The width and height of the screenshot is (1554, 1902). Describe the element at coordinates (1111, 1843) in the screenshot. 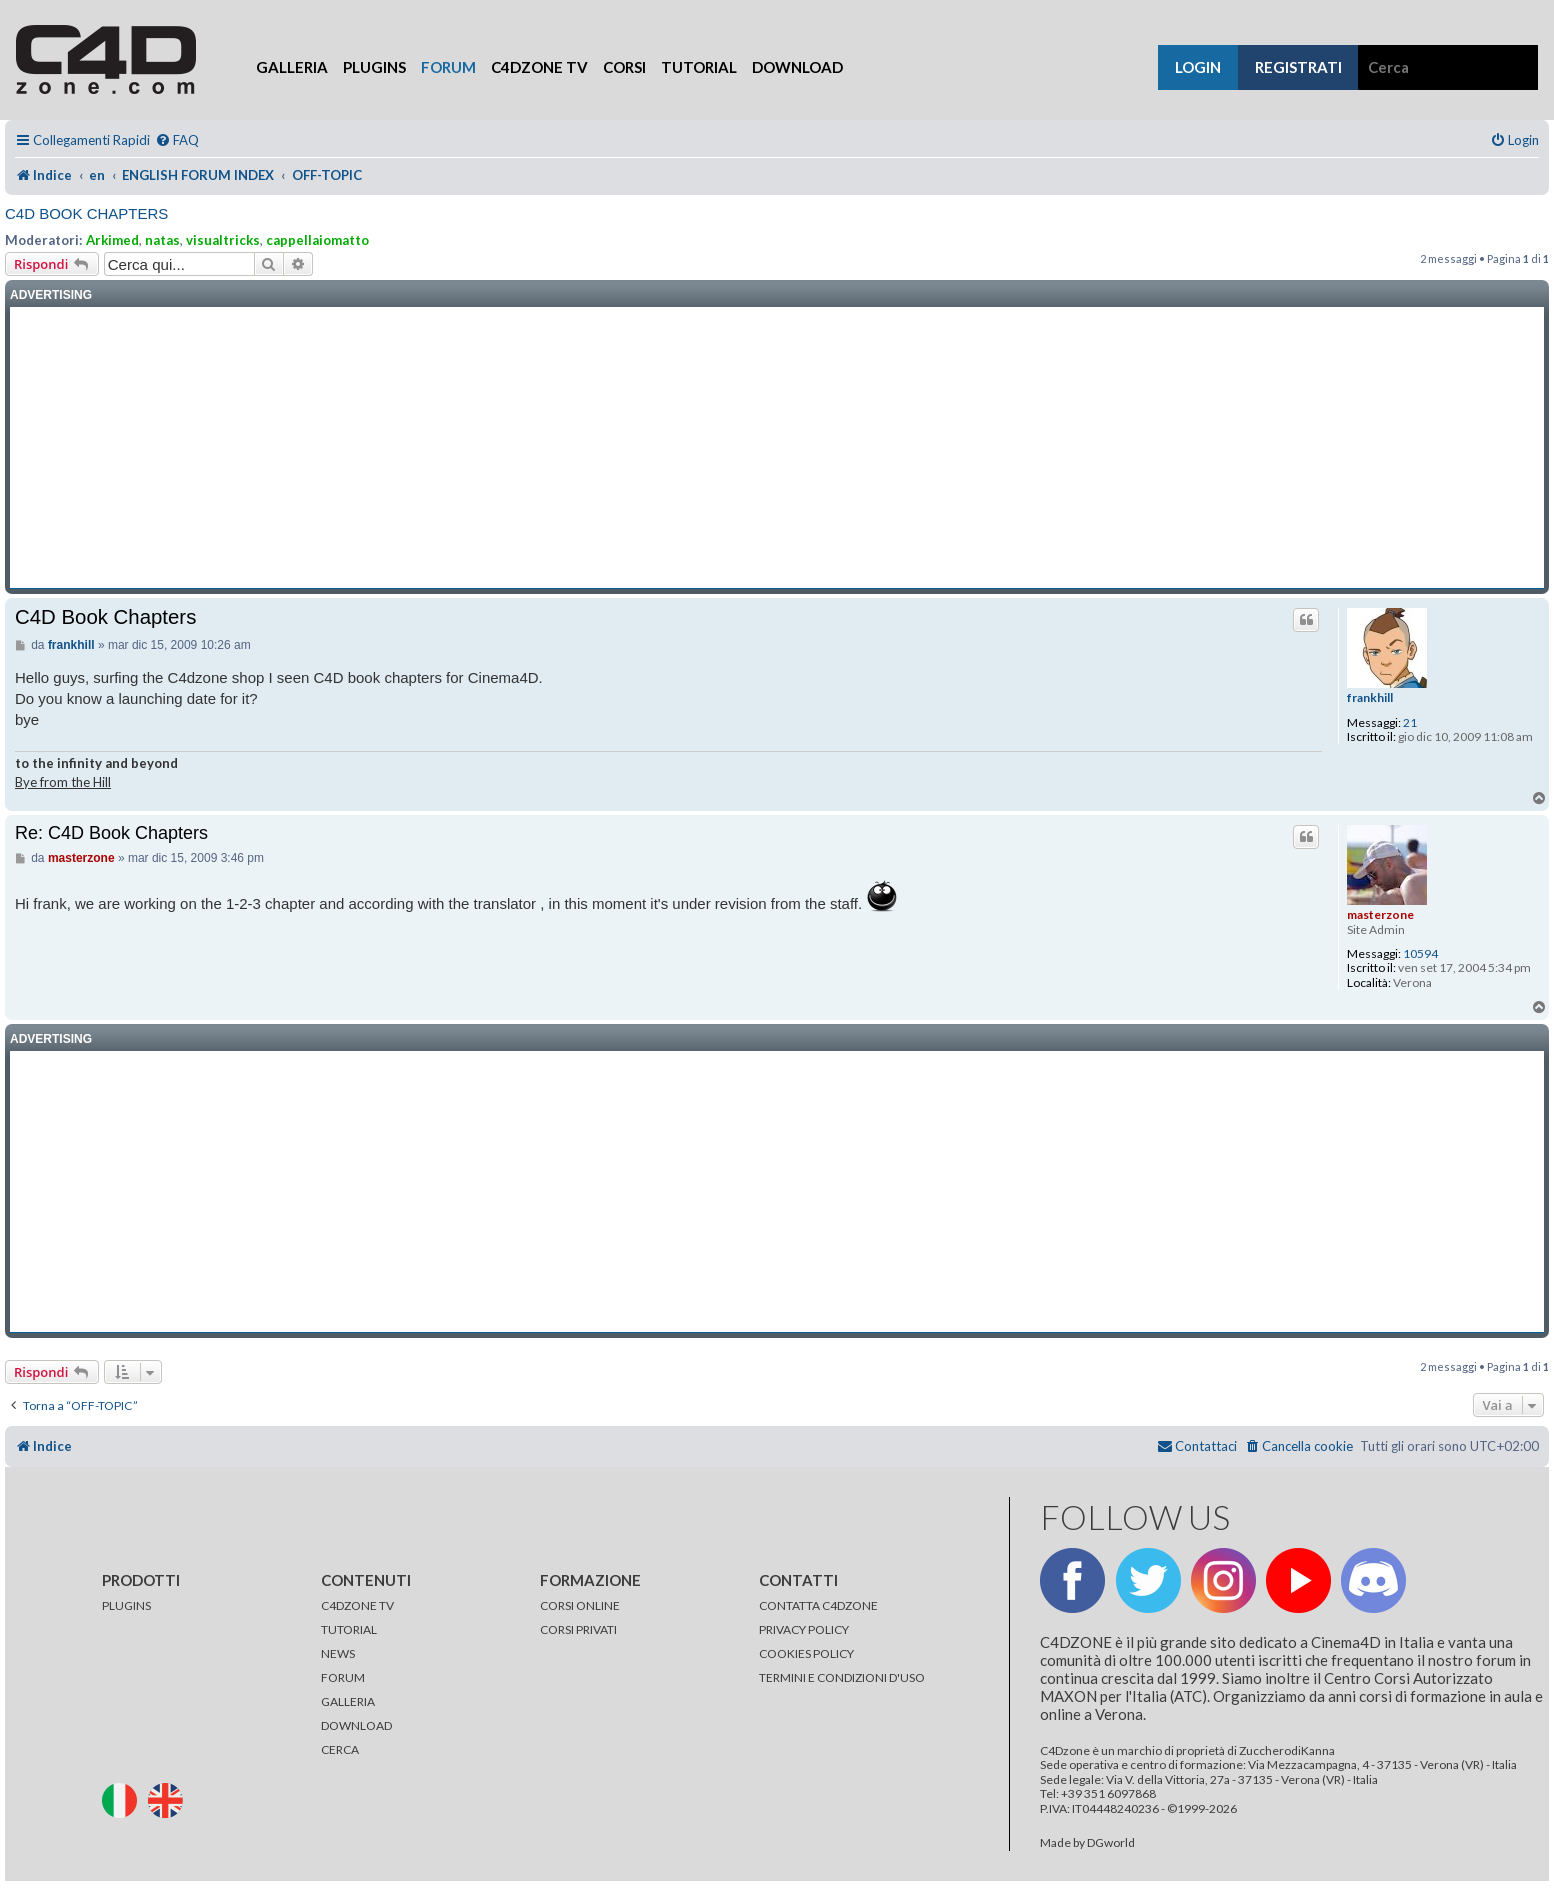

I see `DGworld` at that location.